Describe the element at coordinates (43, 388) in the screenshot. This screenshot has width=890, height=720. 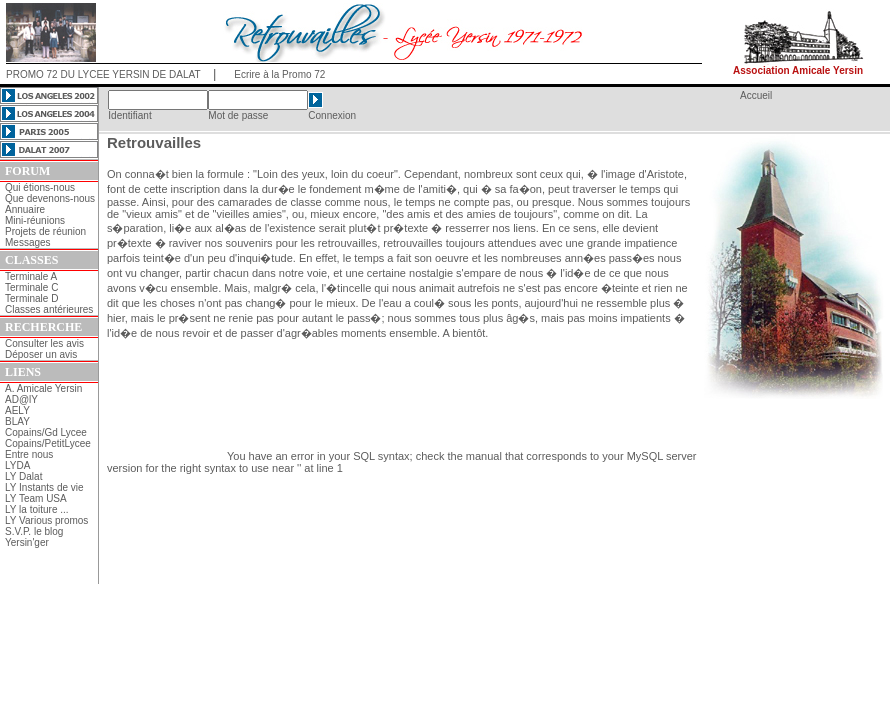
I see `A. Amicale Yersin` at that location.